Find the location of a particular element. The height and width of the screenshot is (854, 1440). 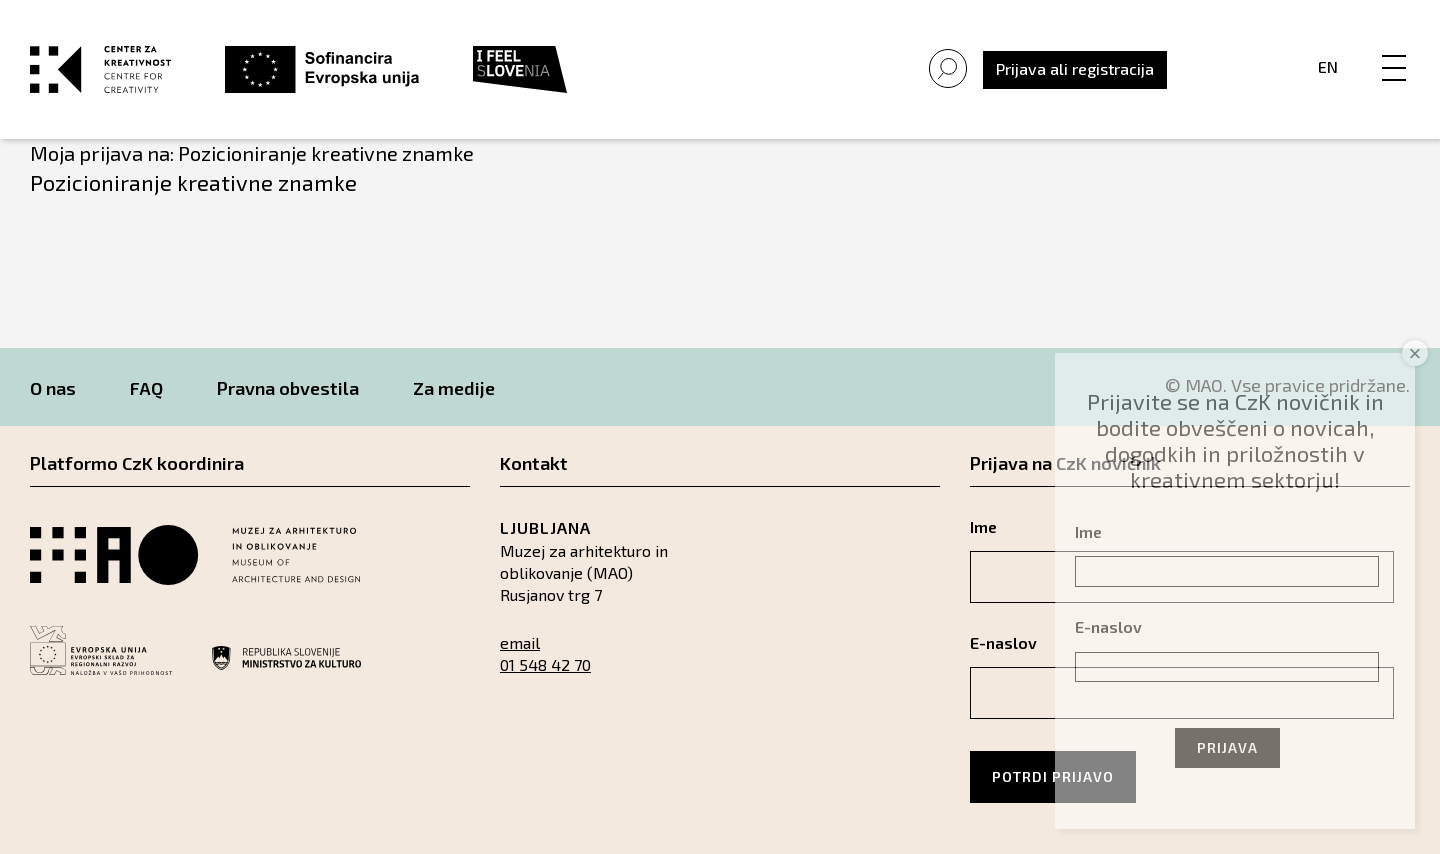

Za medije is located at coordinates (454, 388).